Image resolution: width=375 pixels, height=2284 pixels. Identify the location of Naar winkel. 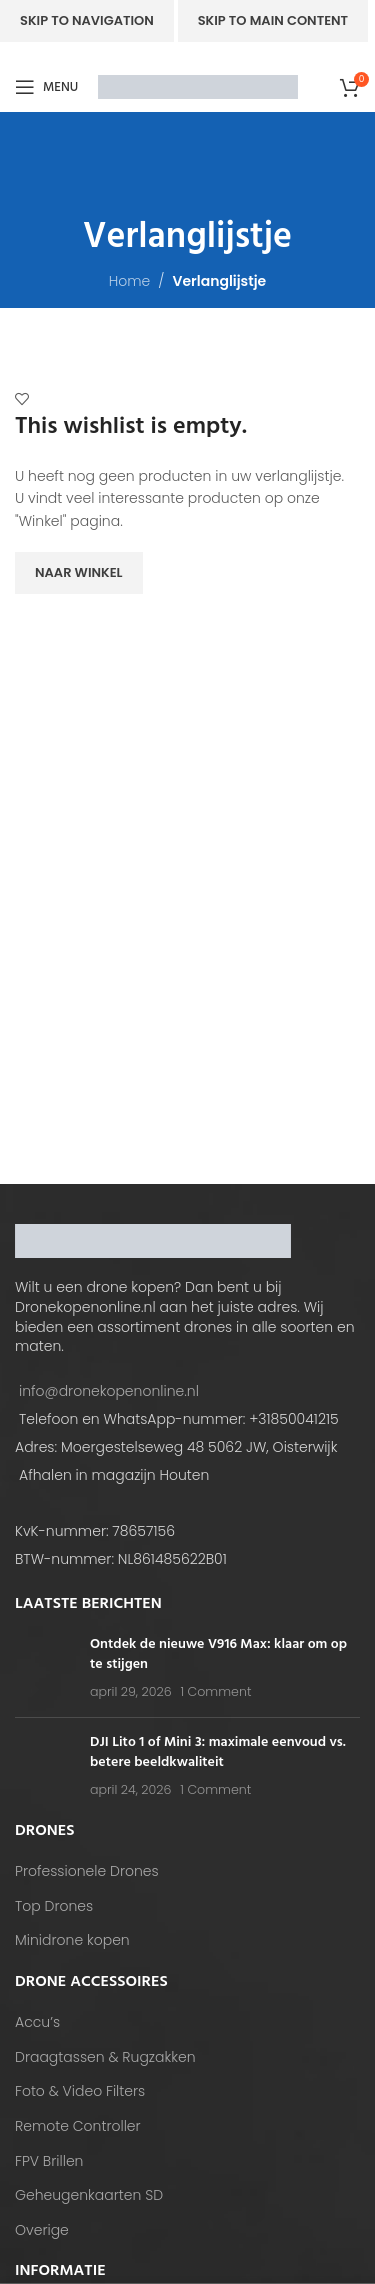
(79, 572).